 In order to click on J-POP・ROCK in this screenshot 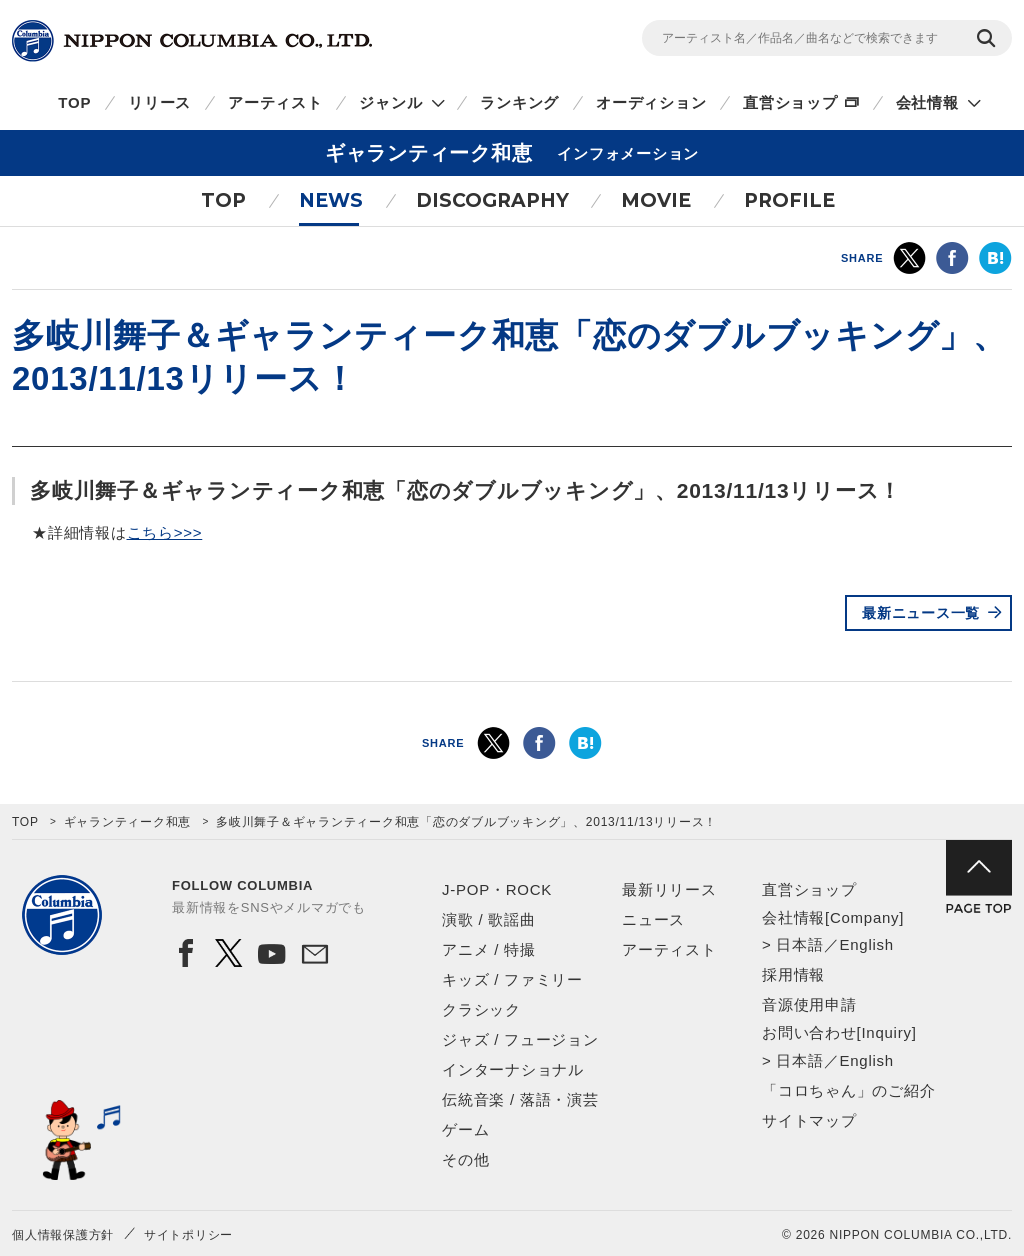, I will do `click(497, 889)`.